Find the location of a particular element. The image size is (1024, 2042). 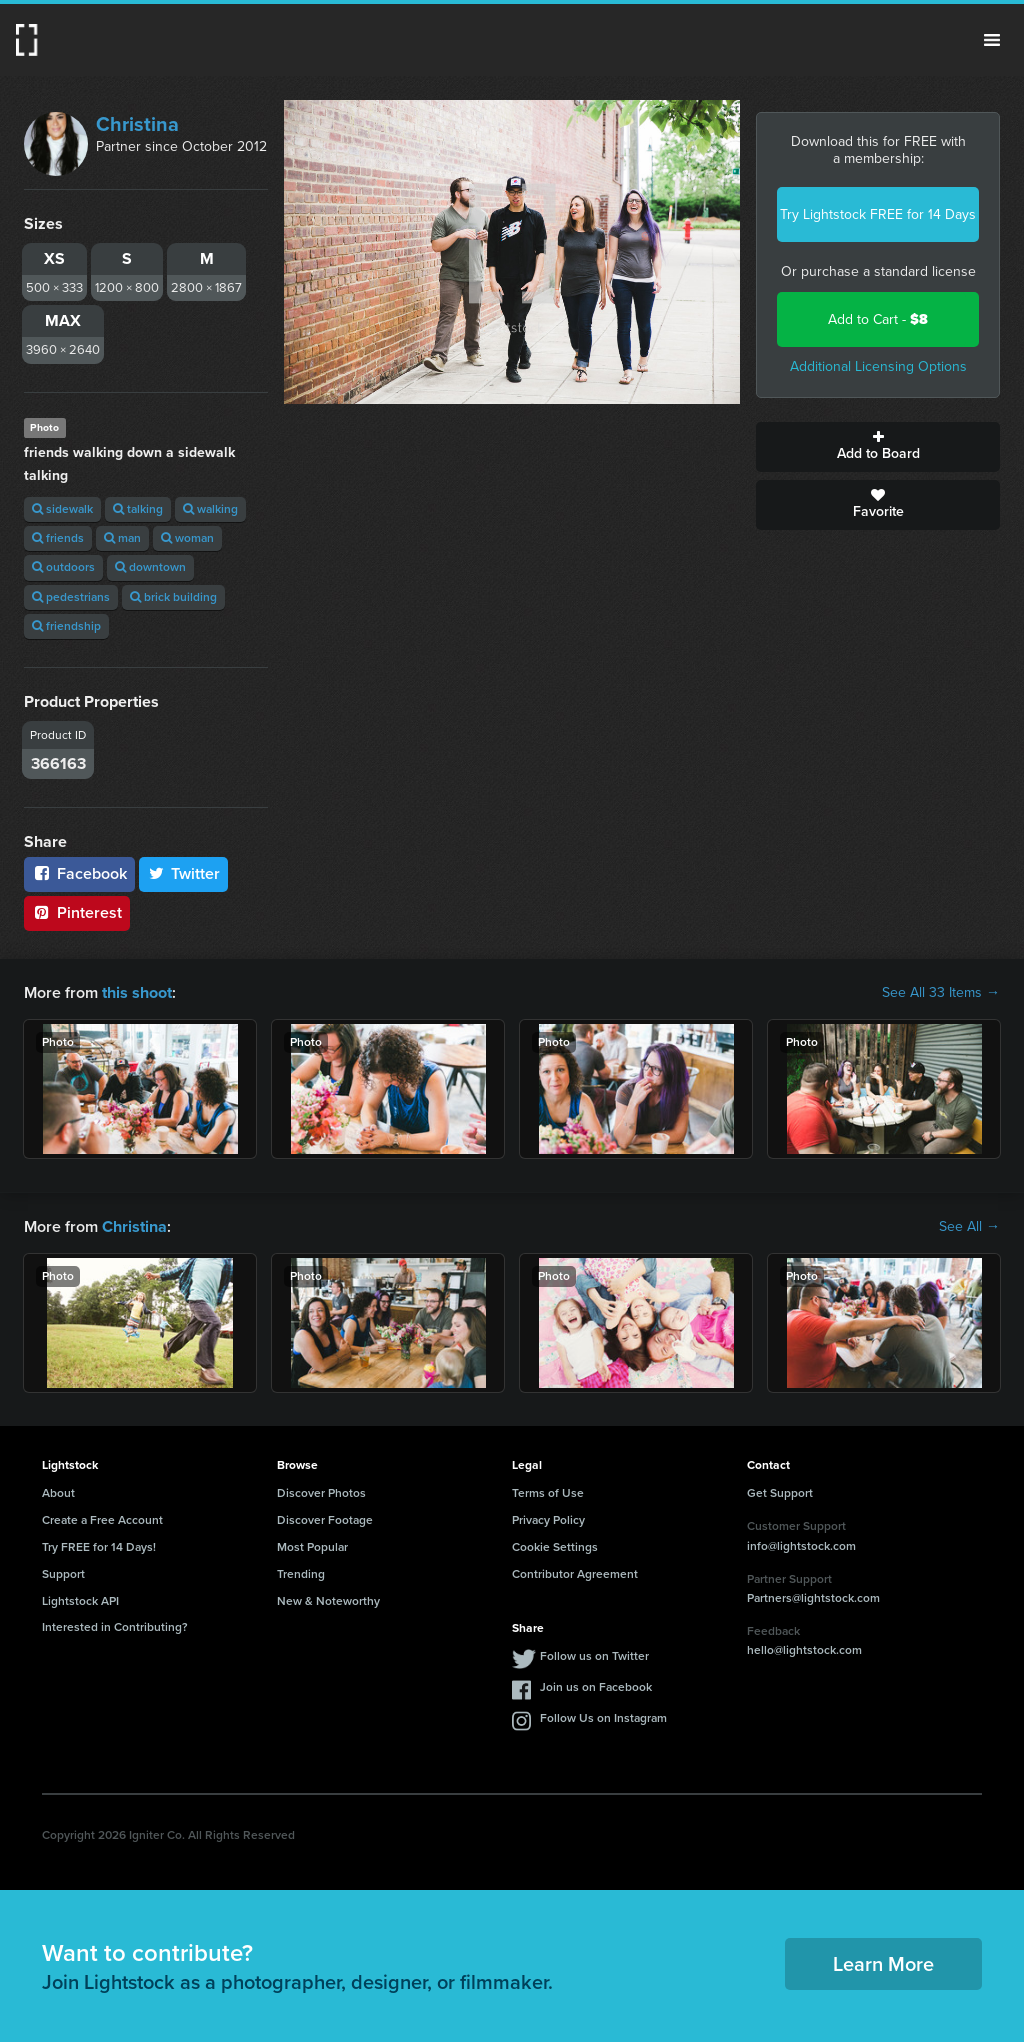

Follow us on Twitter is located at coordinates (594, 1656).